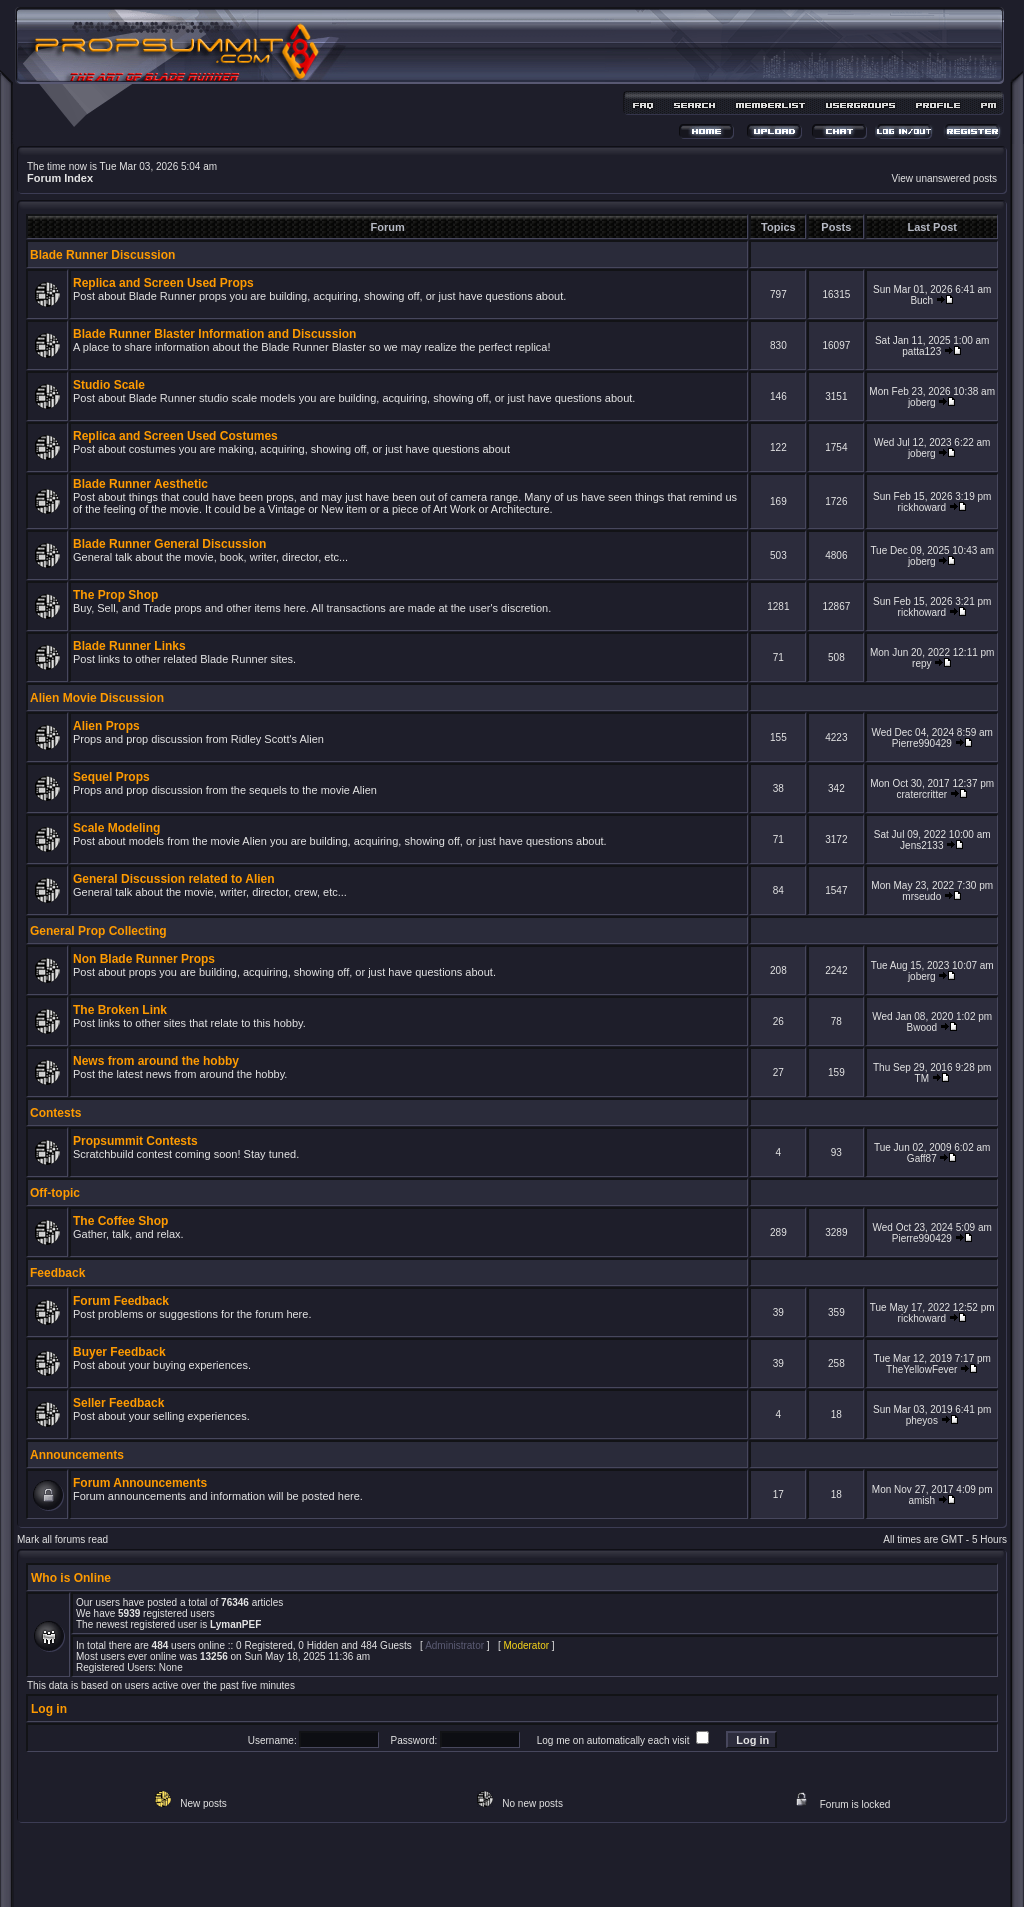 The width and height of the screenshot is (1024, 1907). Describe the element at coordinates (77, 1455) in the screenshot. I see `Announcements` at that location.